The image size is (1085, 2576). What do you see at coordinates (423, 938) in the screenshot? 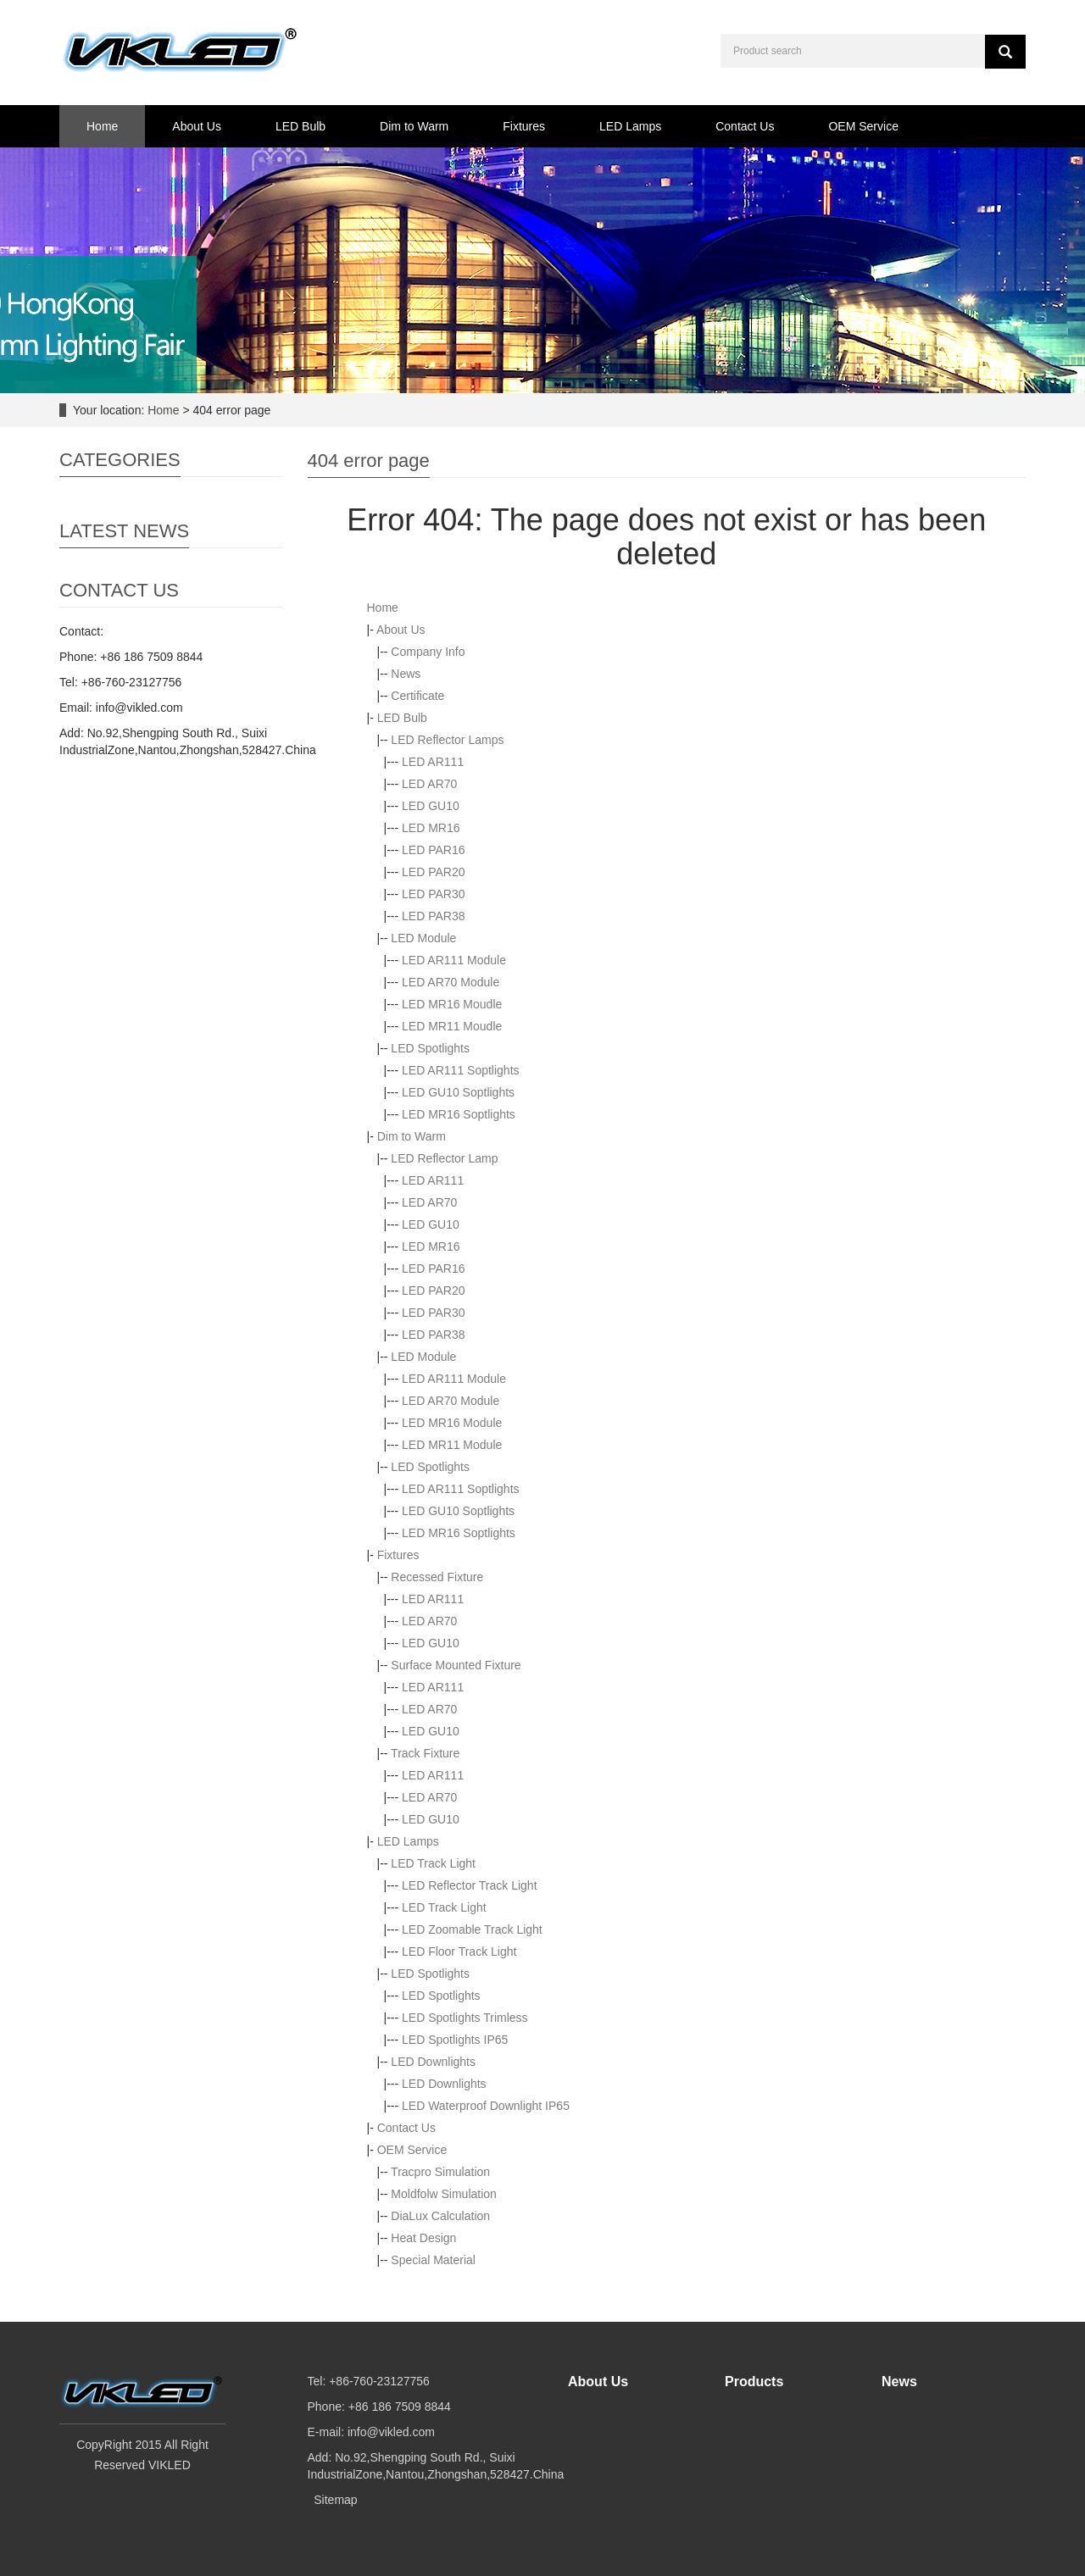
I see `LED Module` at bounding box center [423, 938].